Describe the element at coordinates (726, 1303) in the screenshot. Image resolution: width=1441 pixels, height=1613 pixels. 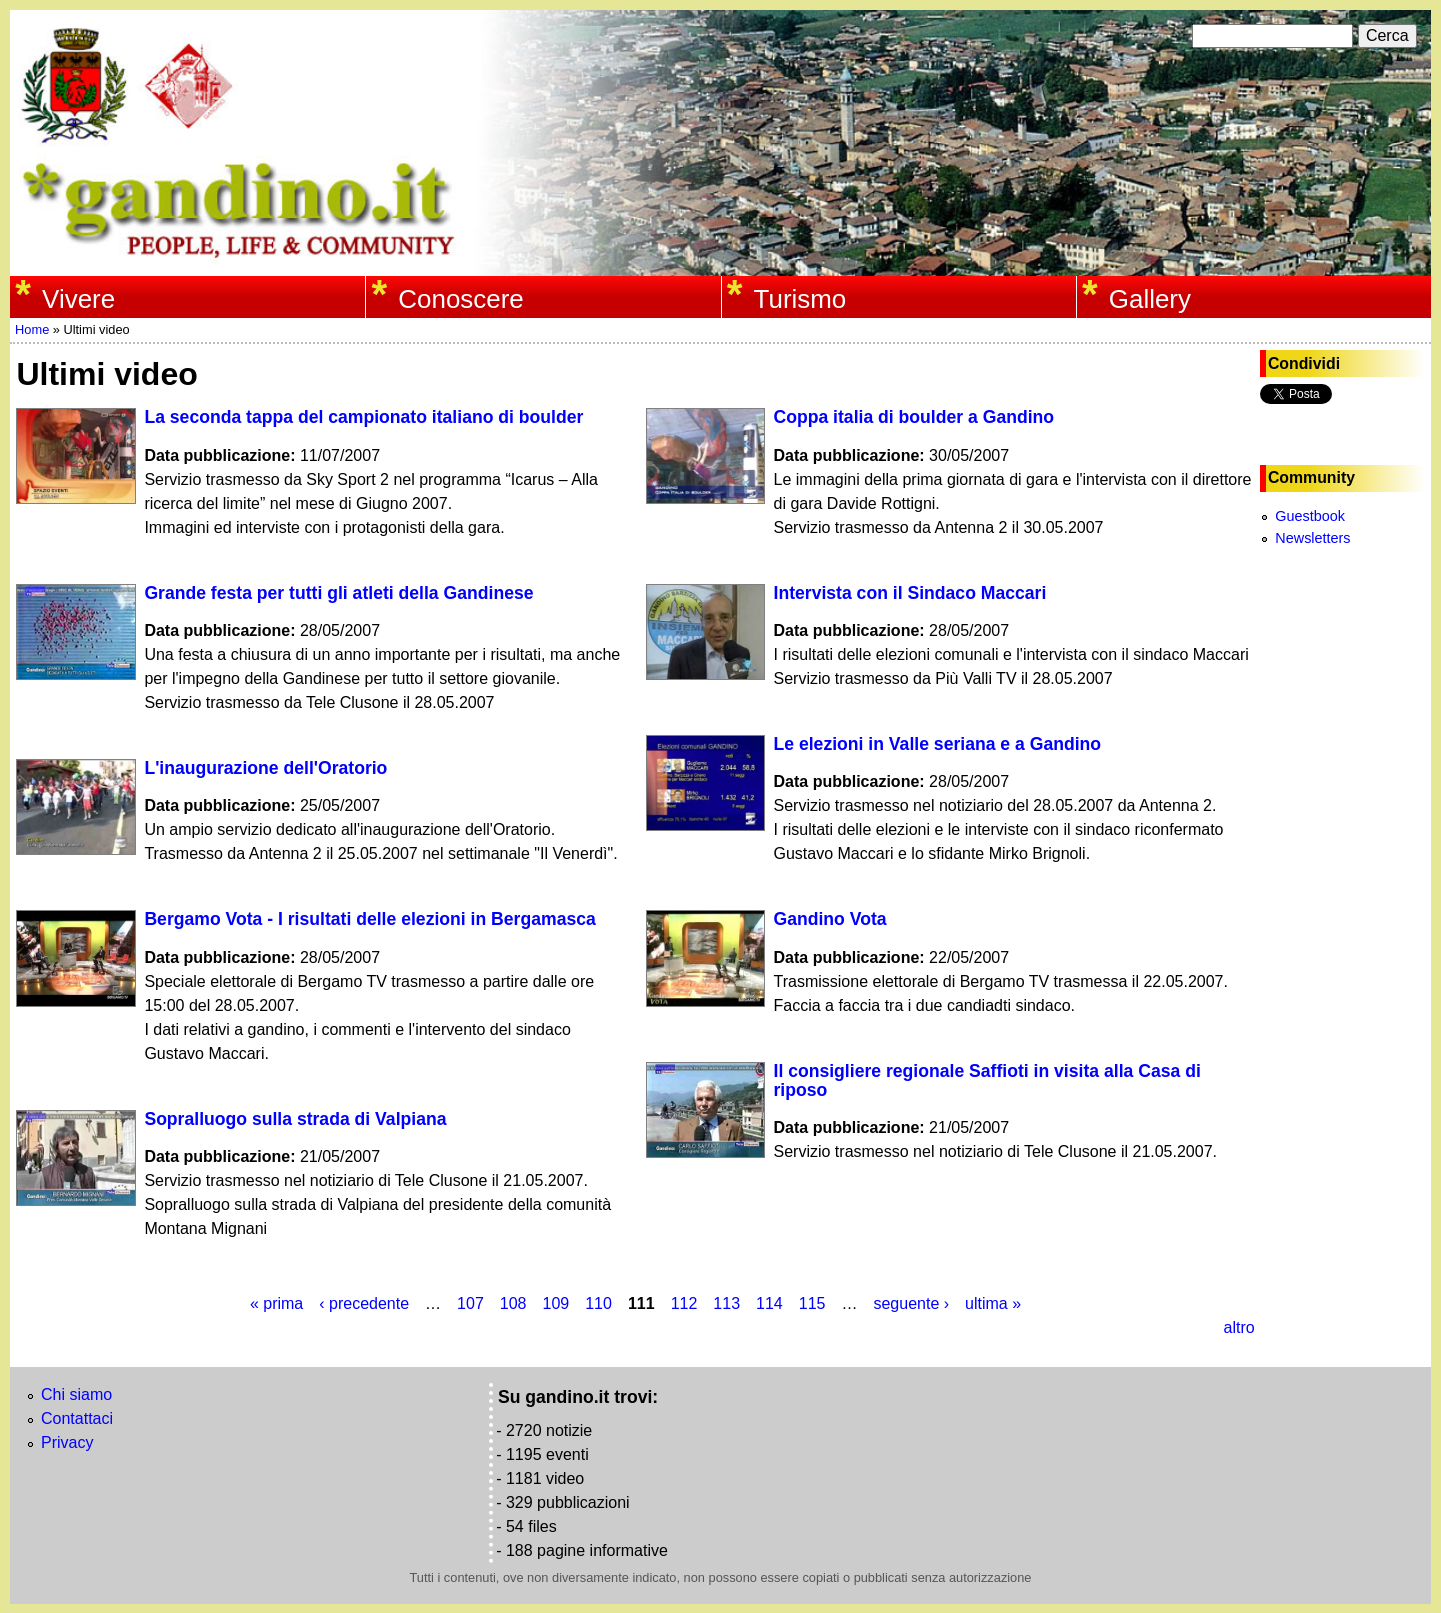
I see `113` at that location.